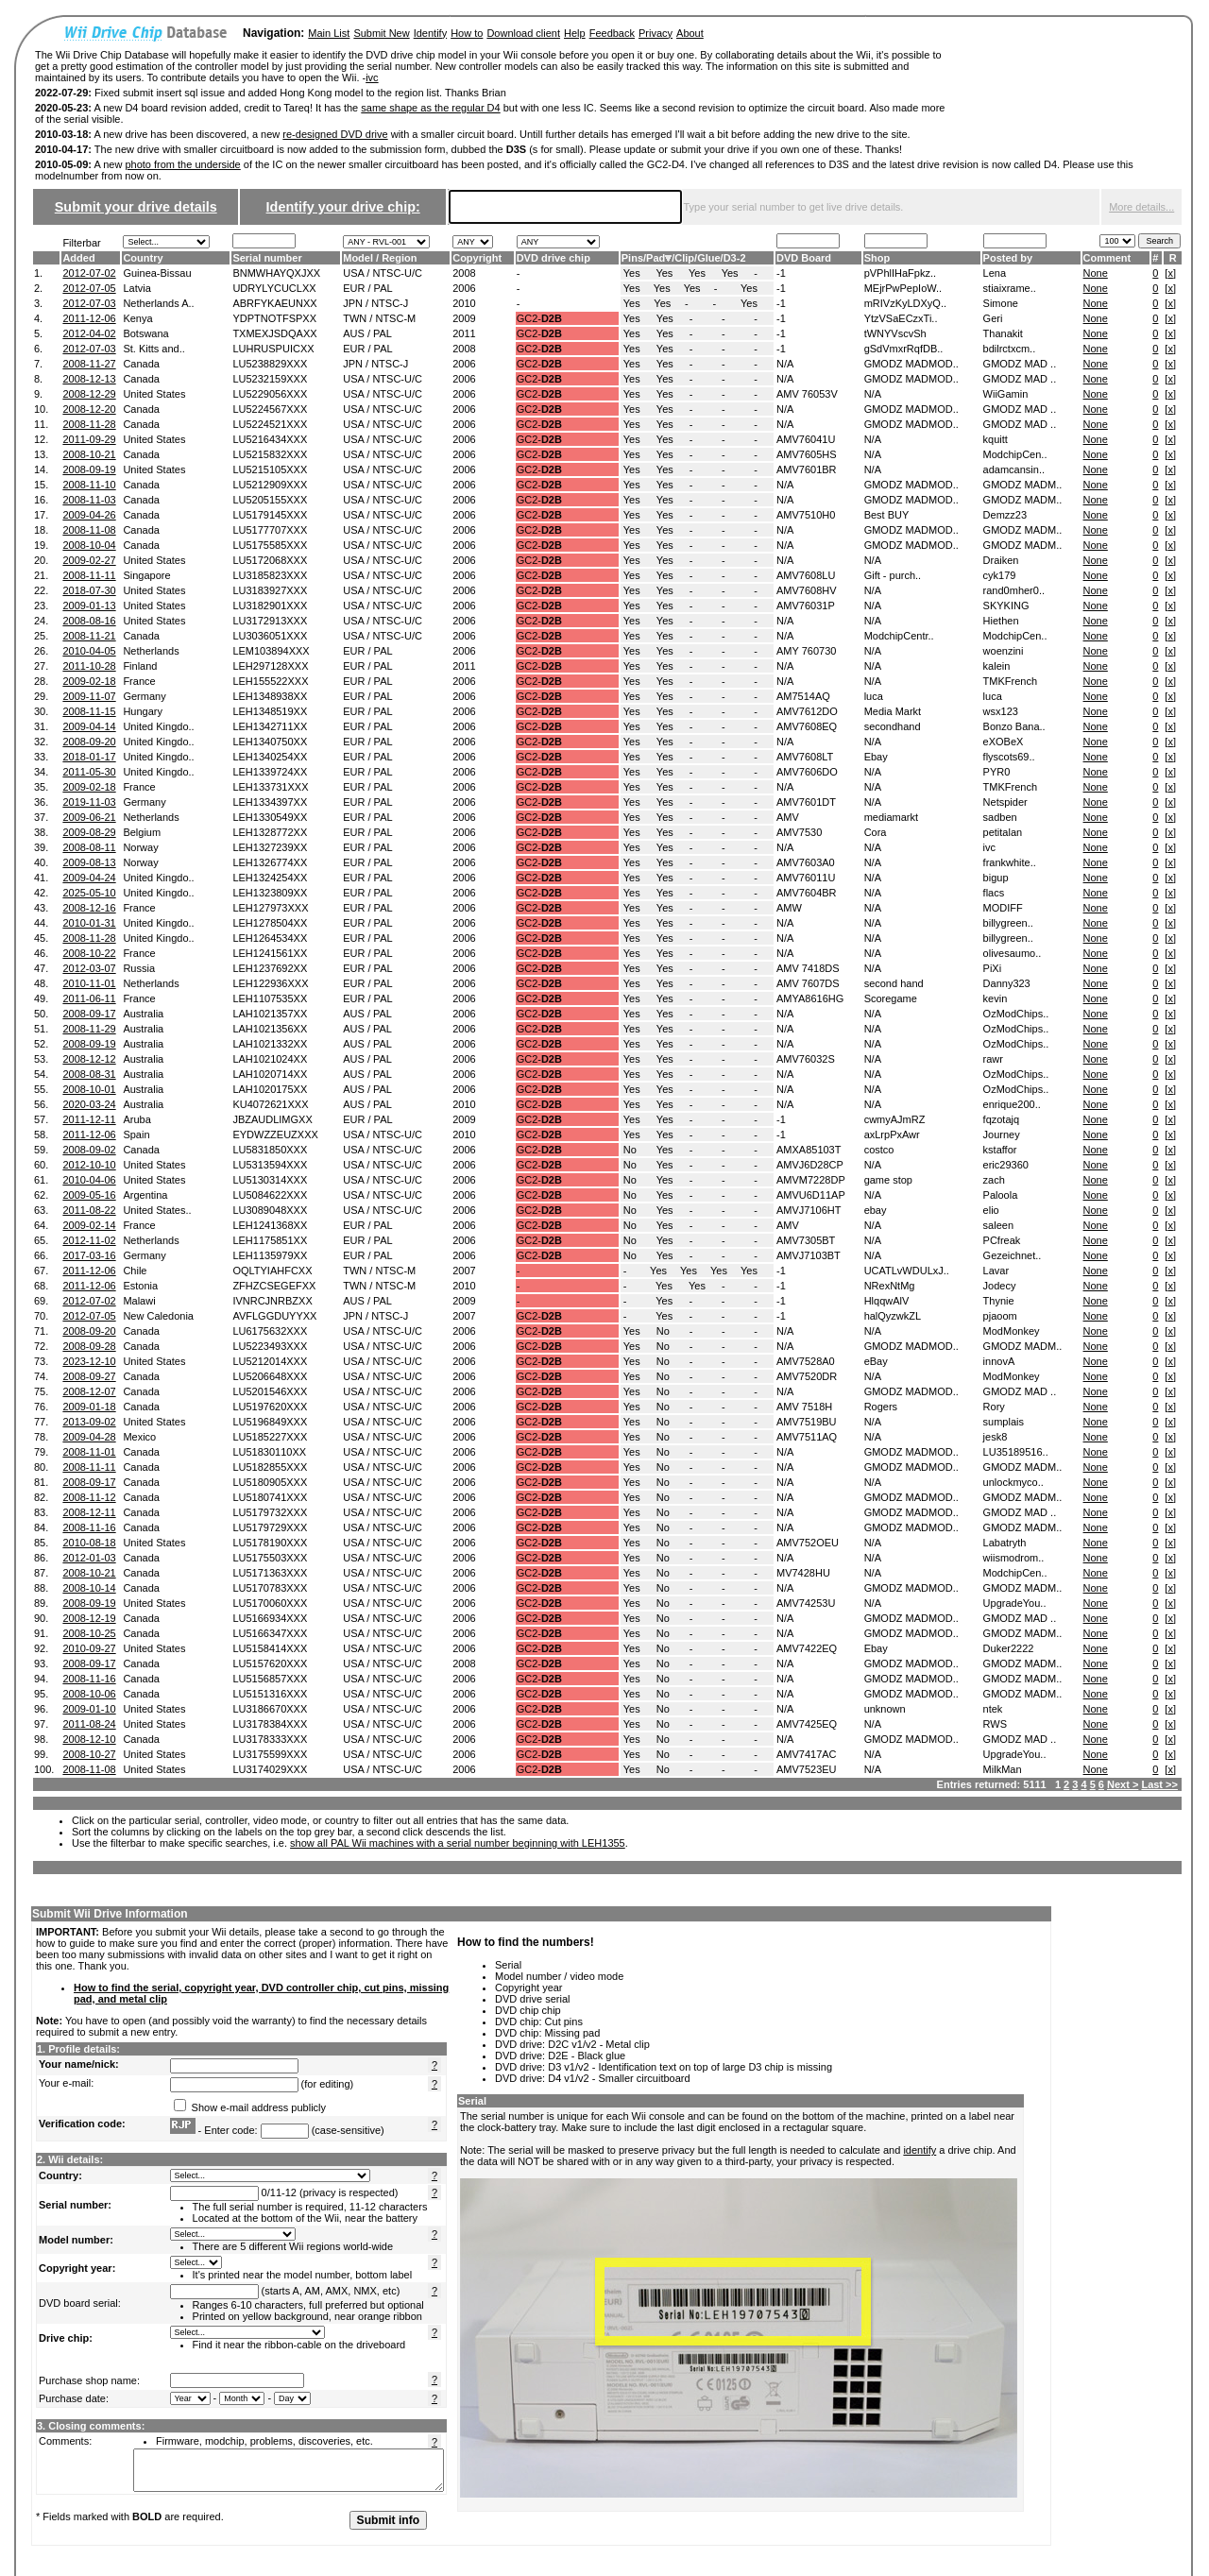 Image resolution: width=1209 pixels, height=2576 pixels. I want to click on LEH1334397XX, so click(269, 802).